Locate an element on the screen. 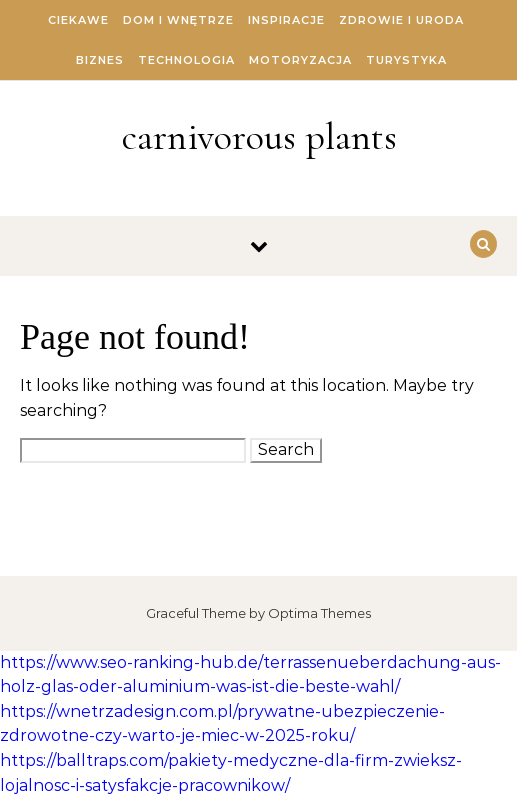 Image resolution: width=517 pixels, height=798 pixels. Technologia is located at coordinates (186, 60).